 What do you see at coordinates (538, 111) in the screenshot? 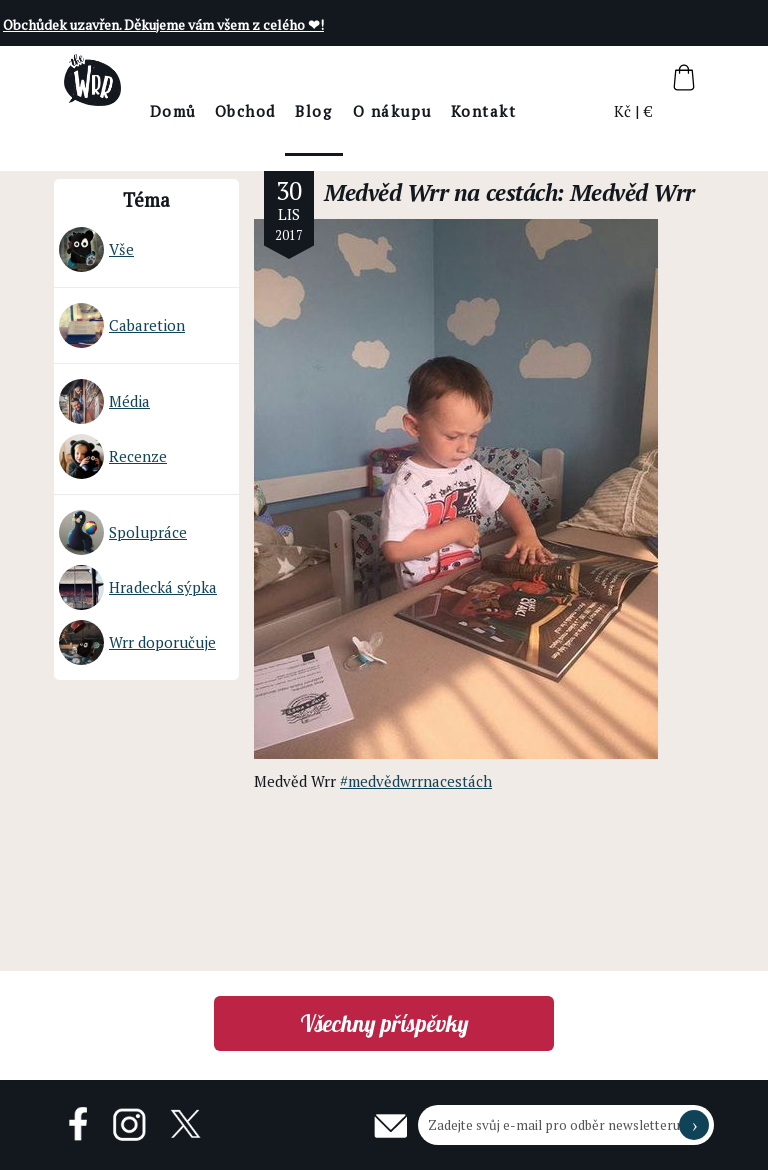
I see `Kontakt` at bounding box center [538, 111].